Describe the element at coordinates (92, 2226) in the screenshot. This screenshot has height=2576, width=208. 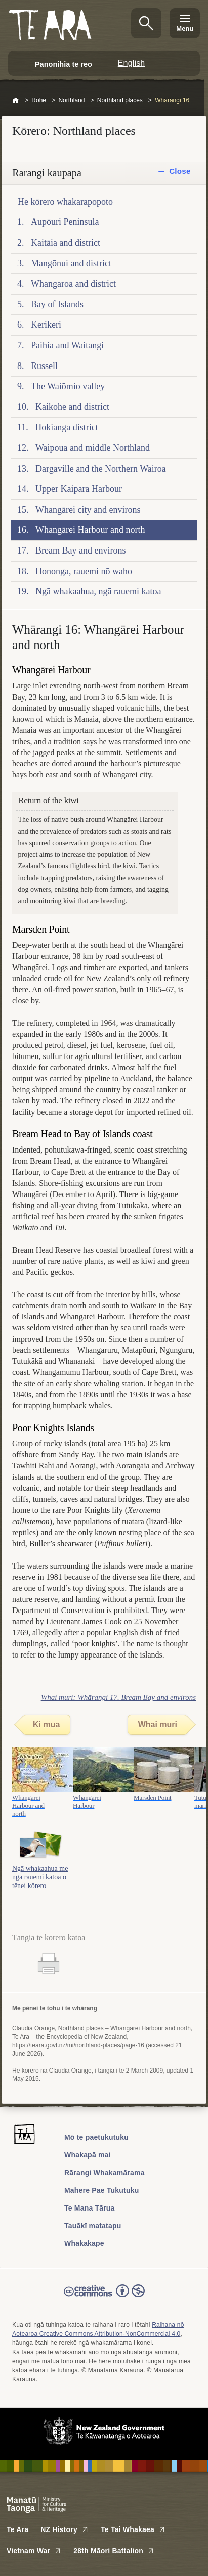
I see `Tauākī matatapu` at that location.